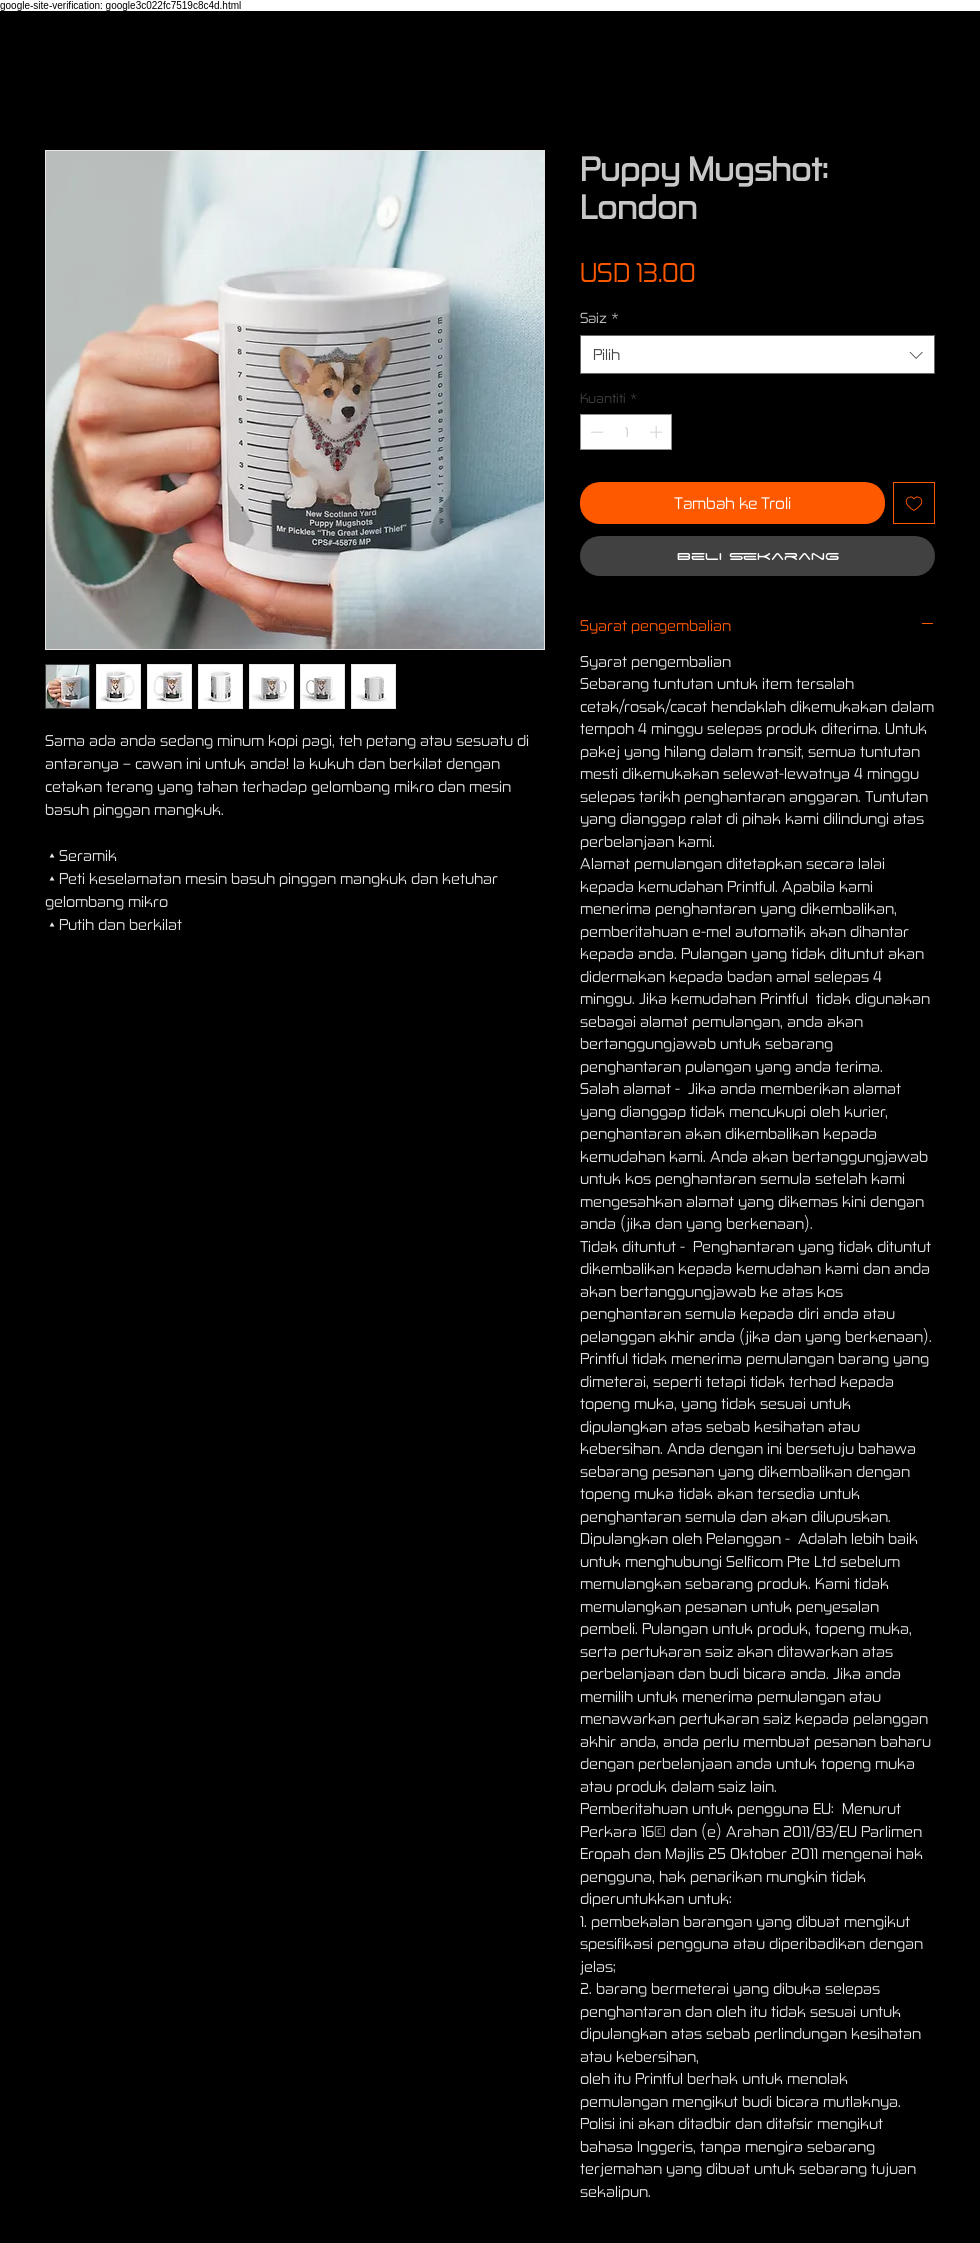 The height and width of the screenshot is (2243, 980). What do you see at coordinates (626, 432) in the screenshot?
I see `[spinbutton]` at bounding box center [626, 432].